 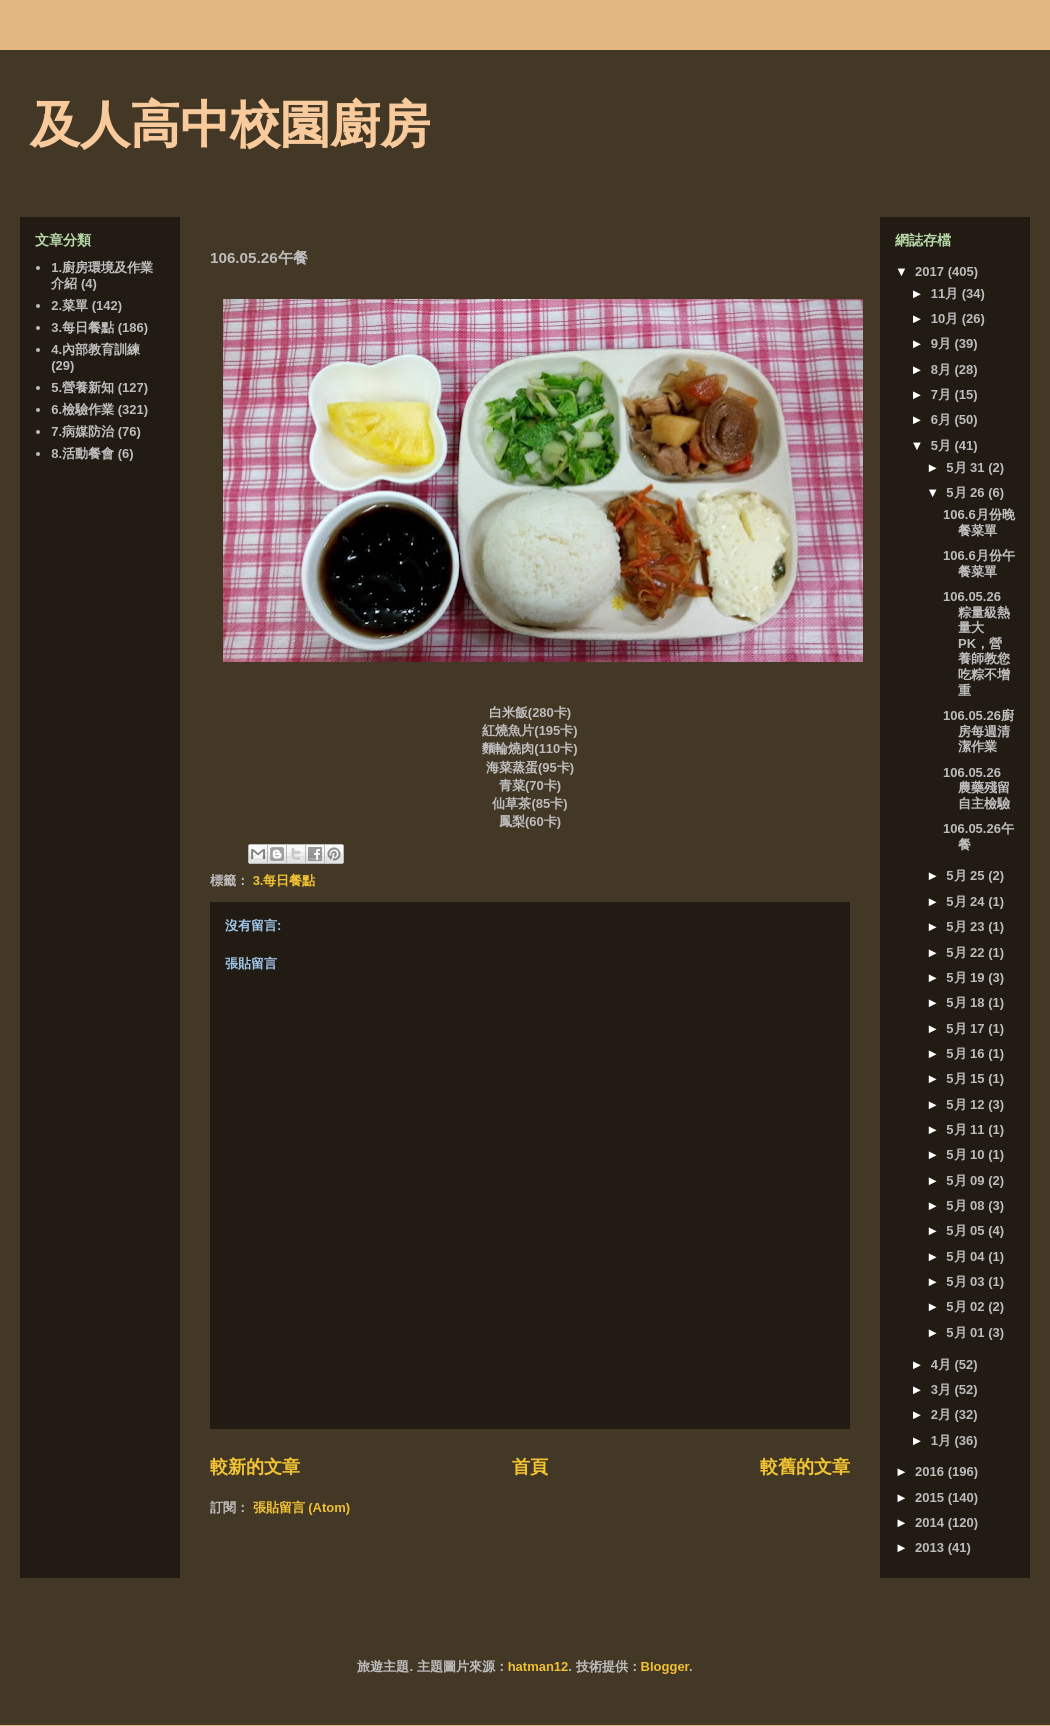 I want to click on 5月 16, so click(x=967, y=1053).